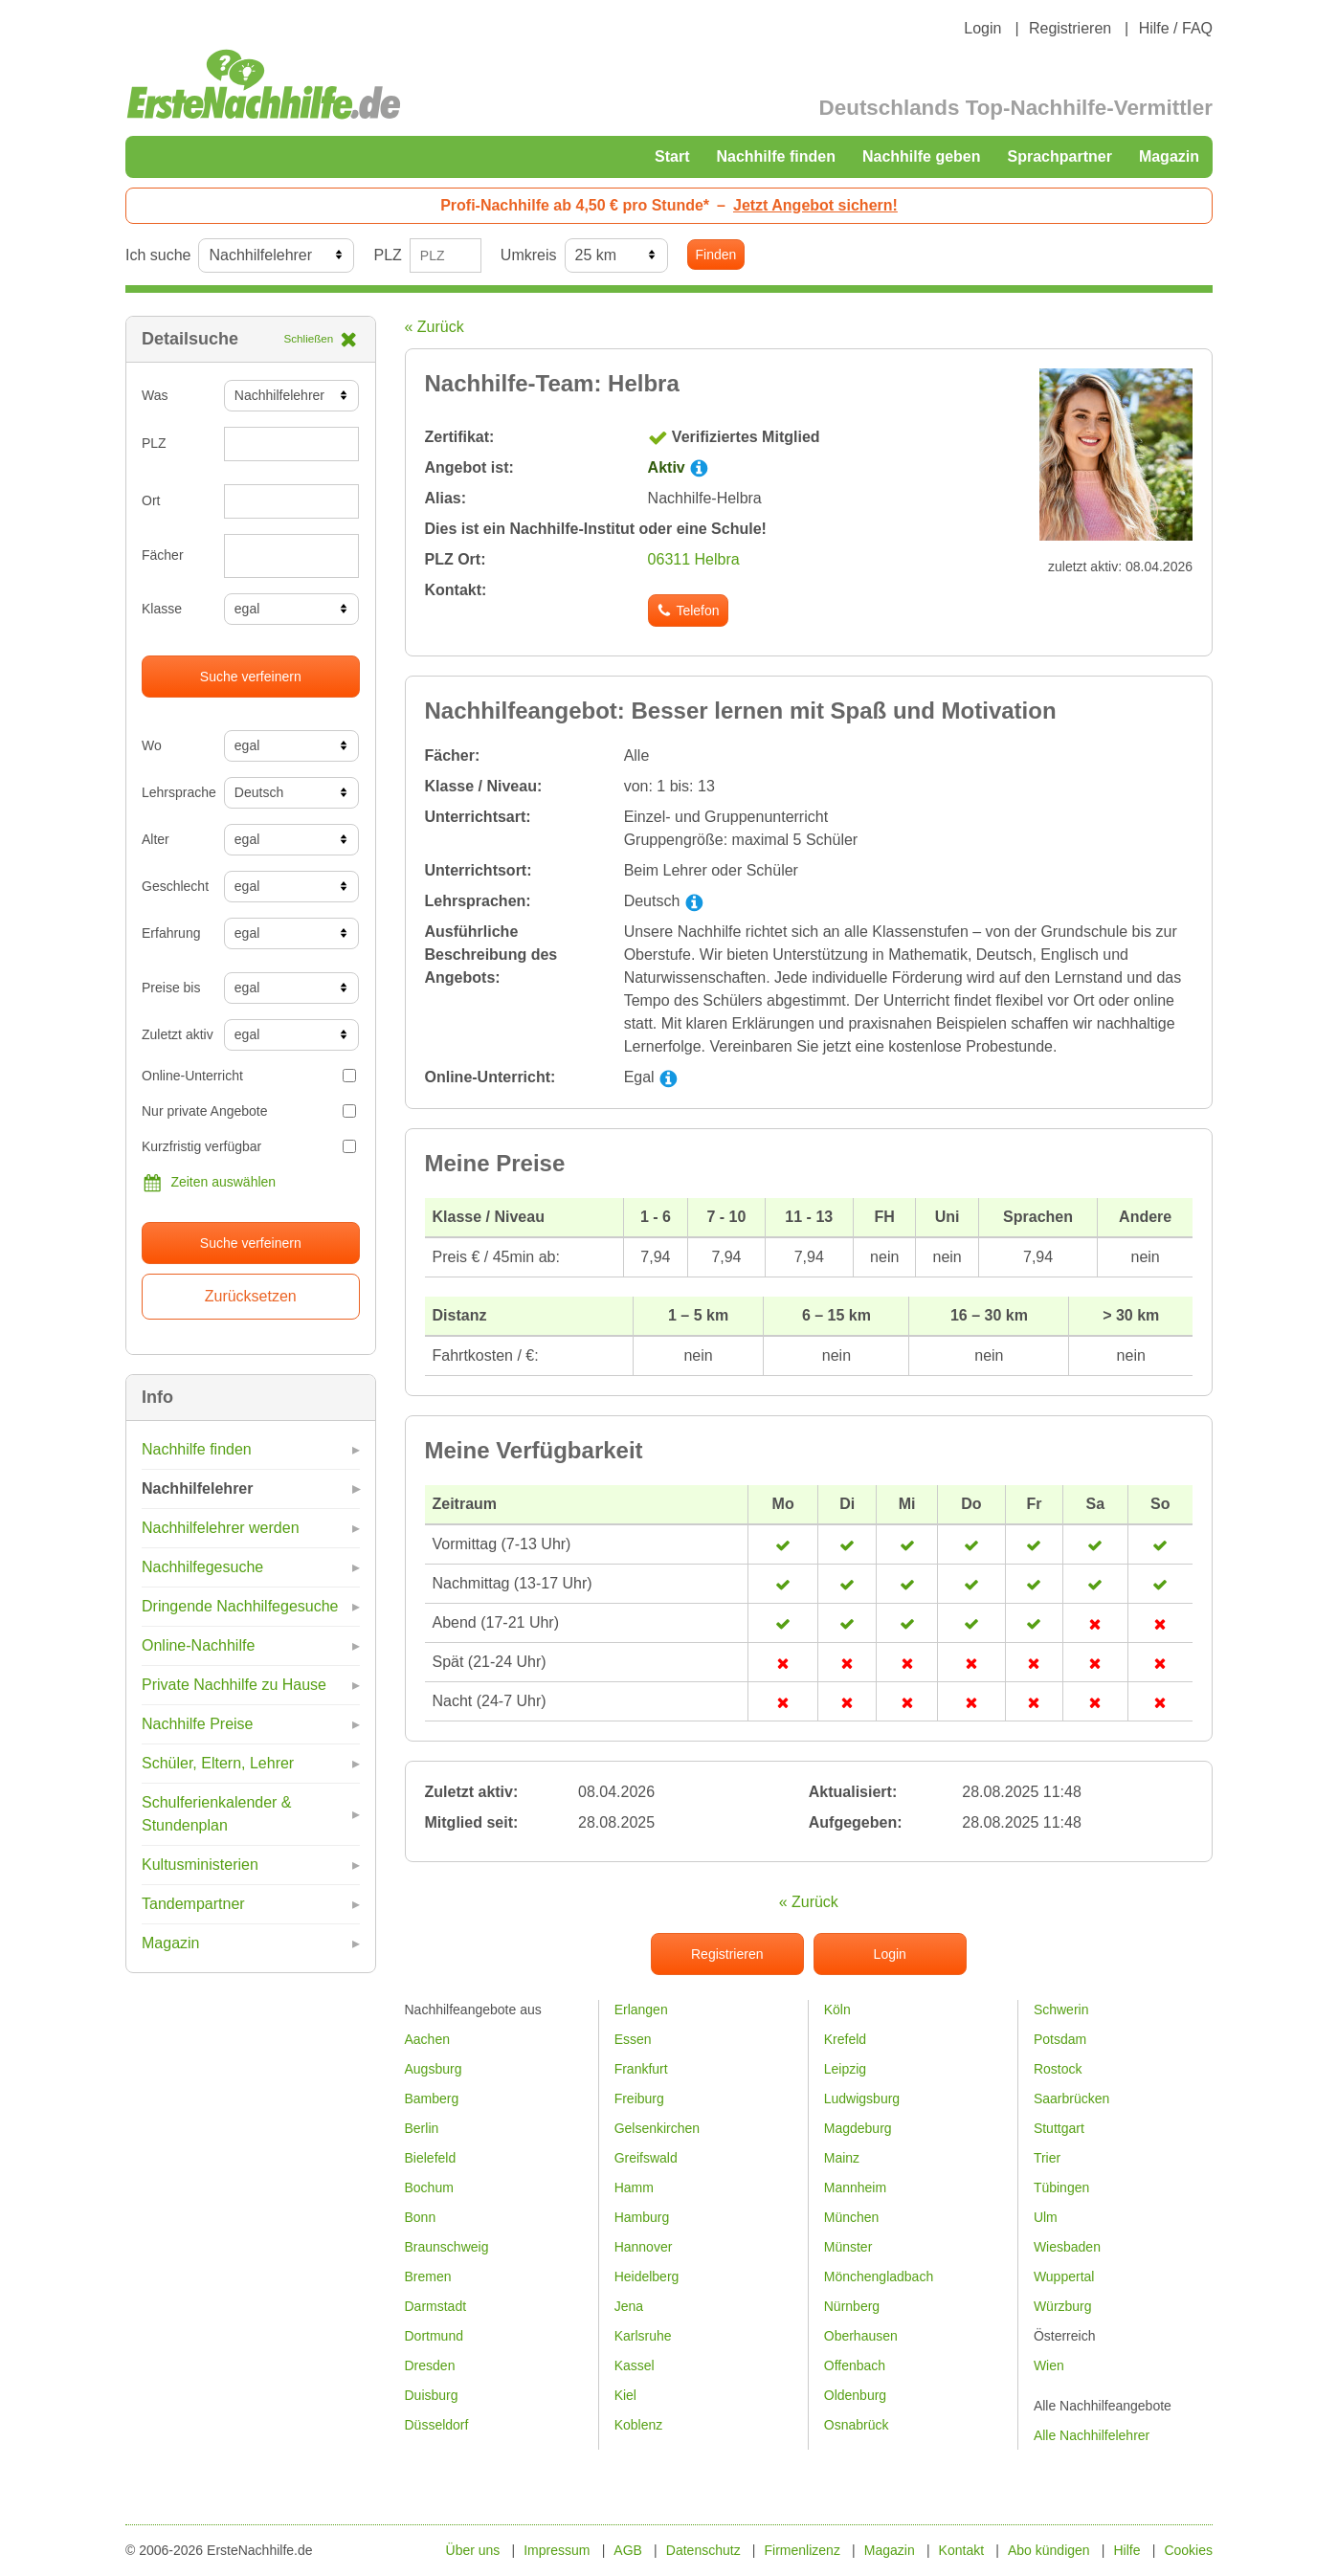 The image size is (1338, 2576). I want to click on Jena, so click(628, 2306).